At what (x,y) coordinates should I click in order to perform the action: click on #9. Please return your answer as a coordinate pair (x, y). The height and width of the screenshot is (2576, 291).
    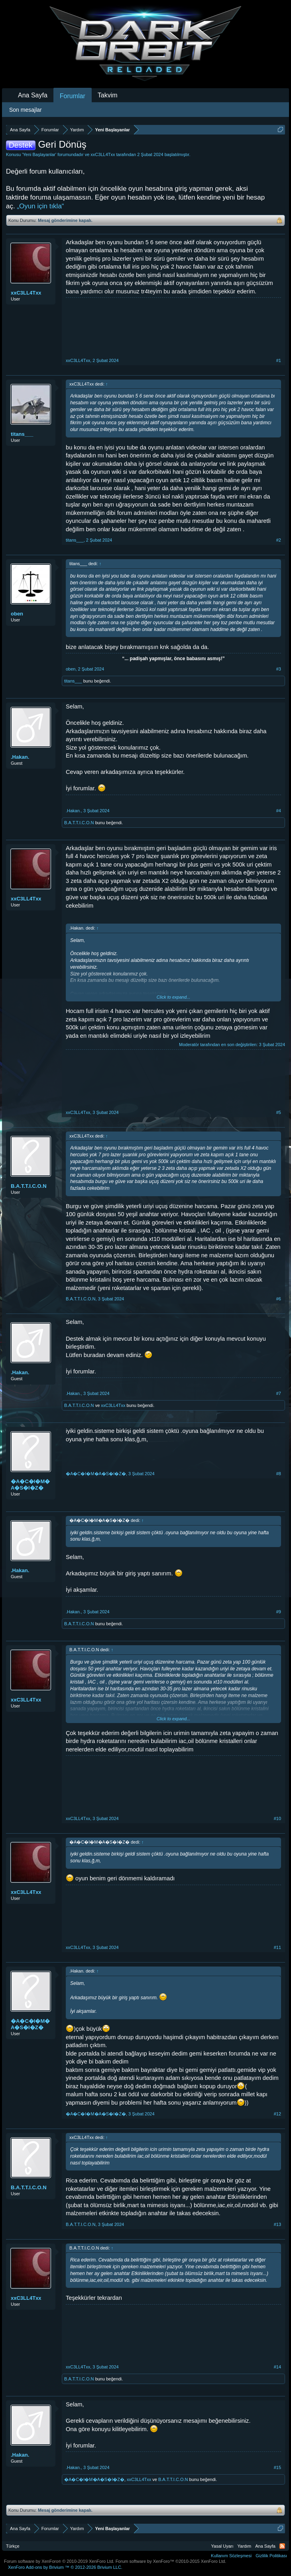
    Looking at the image, I should click on (278, 1611).